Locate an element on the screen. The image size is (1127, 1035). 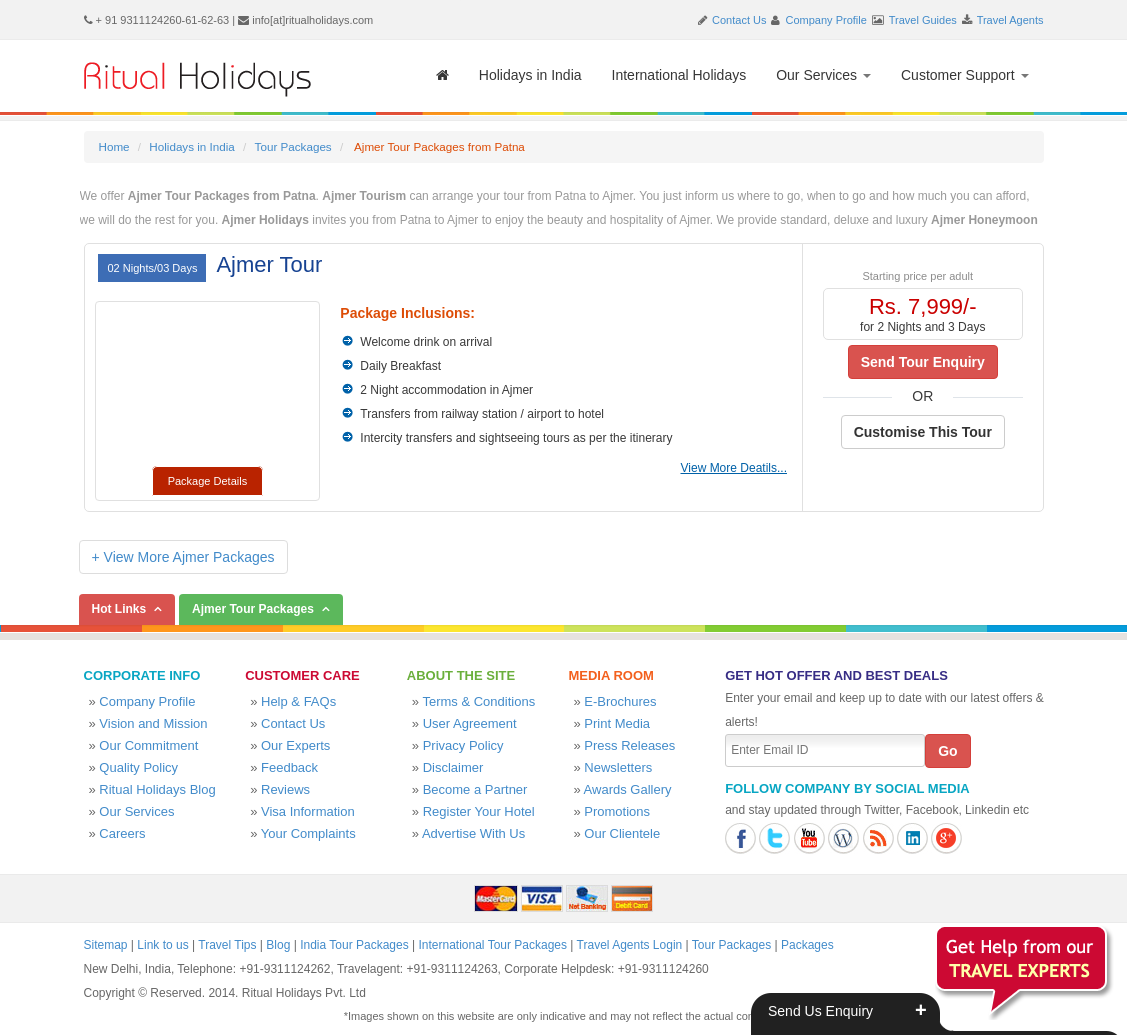
Quality Policy is located at coordinates (138, 767).